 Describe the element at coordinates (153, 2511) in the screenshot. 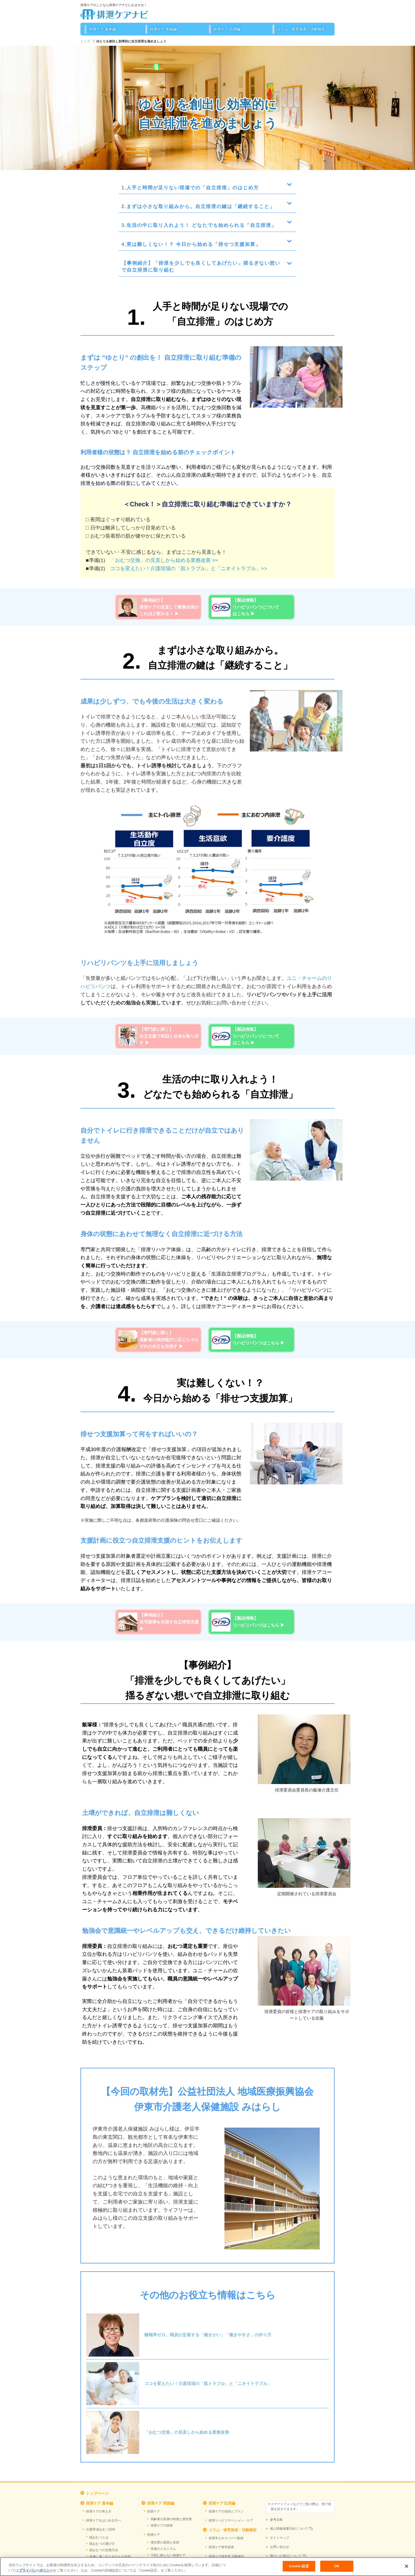

I see `排尿ケア` at that location.